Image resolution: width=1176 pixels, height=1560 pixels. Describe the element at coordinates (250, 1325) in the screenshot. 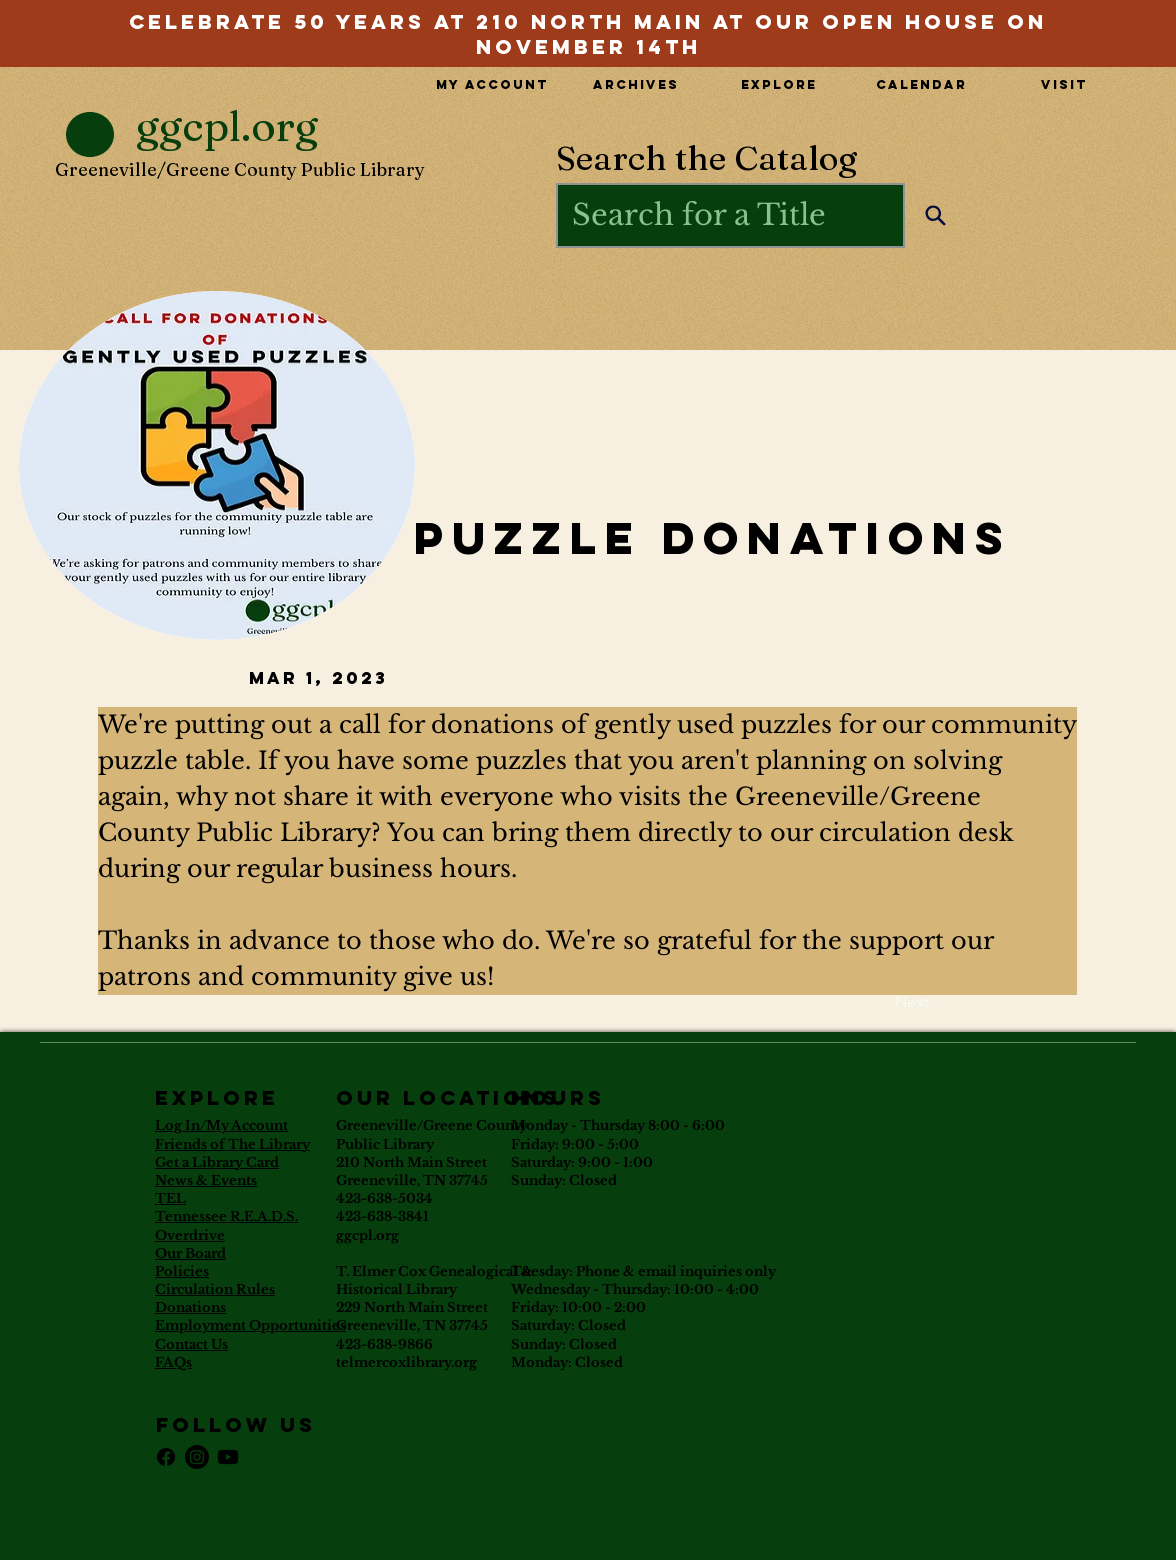

I see `Employment Opportunities` at that location.